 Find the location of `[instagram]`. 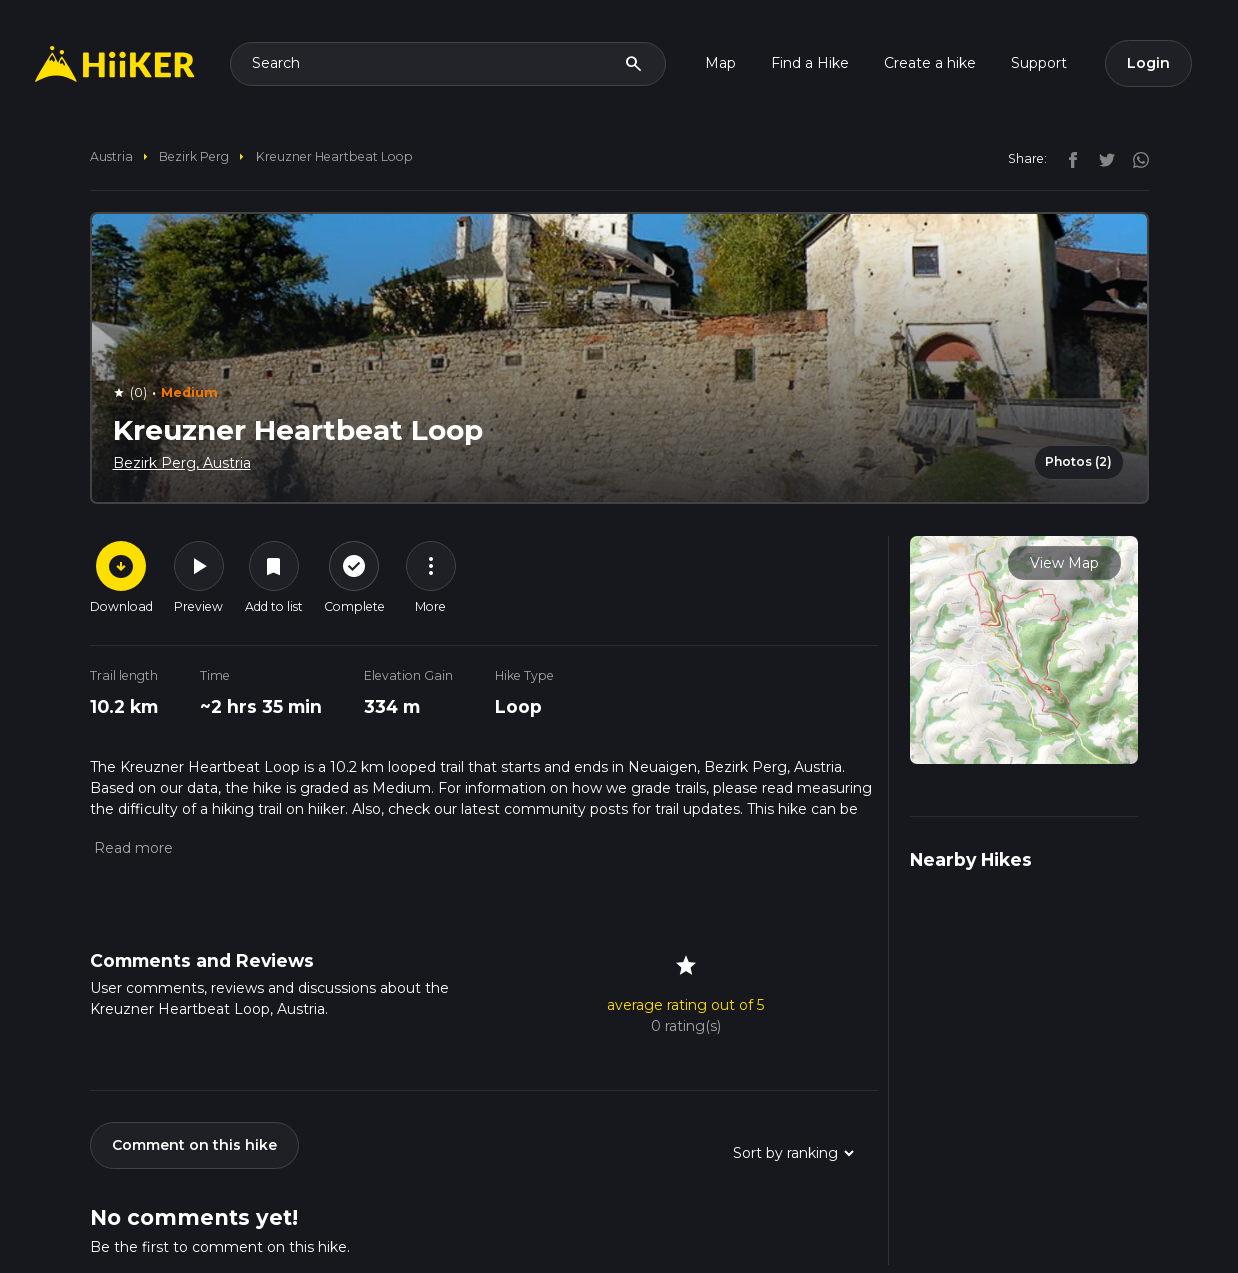

[instagram] is located at coordinates (1134, 158).